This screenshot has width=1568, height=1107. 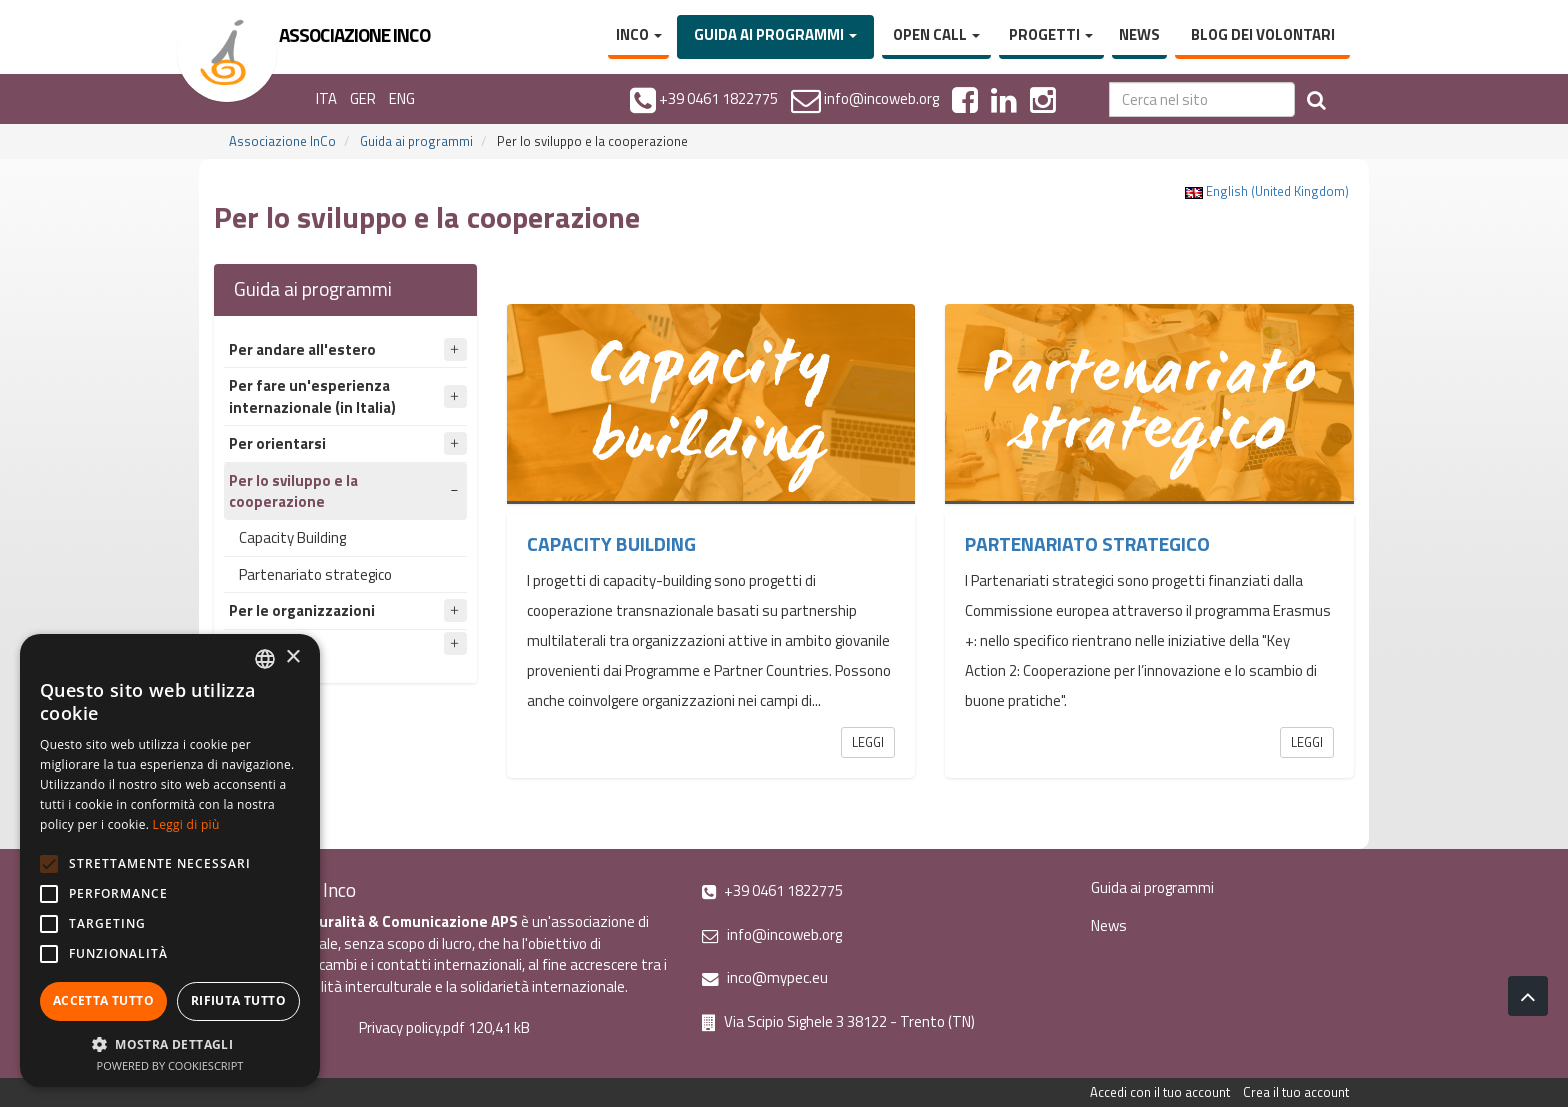 What do you see at coordinates (292, 657) in the screenshot?
I see `× [button]` at bounding box center [292, 657].